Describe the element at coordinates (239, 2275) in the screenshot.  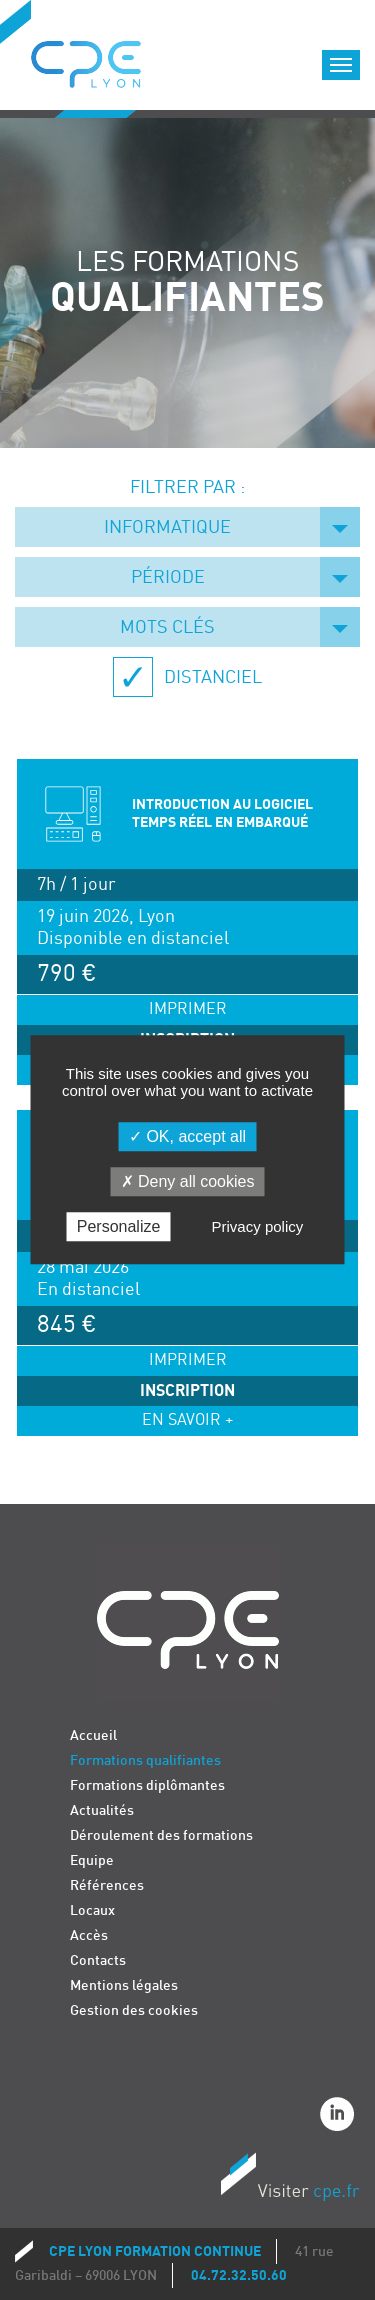
I see `04.72.32.50.60` at that location.